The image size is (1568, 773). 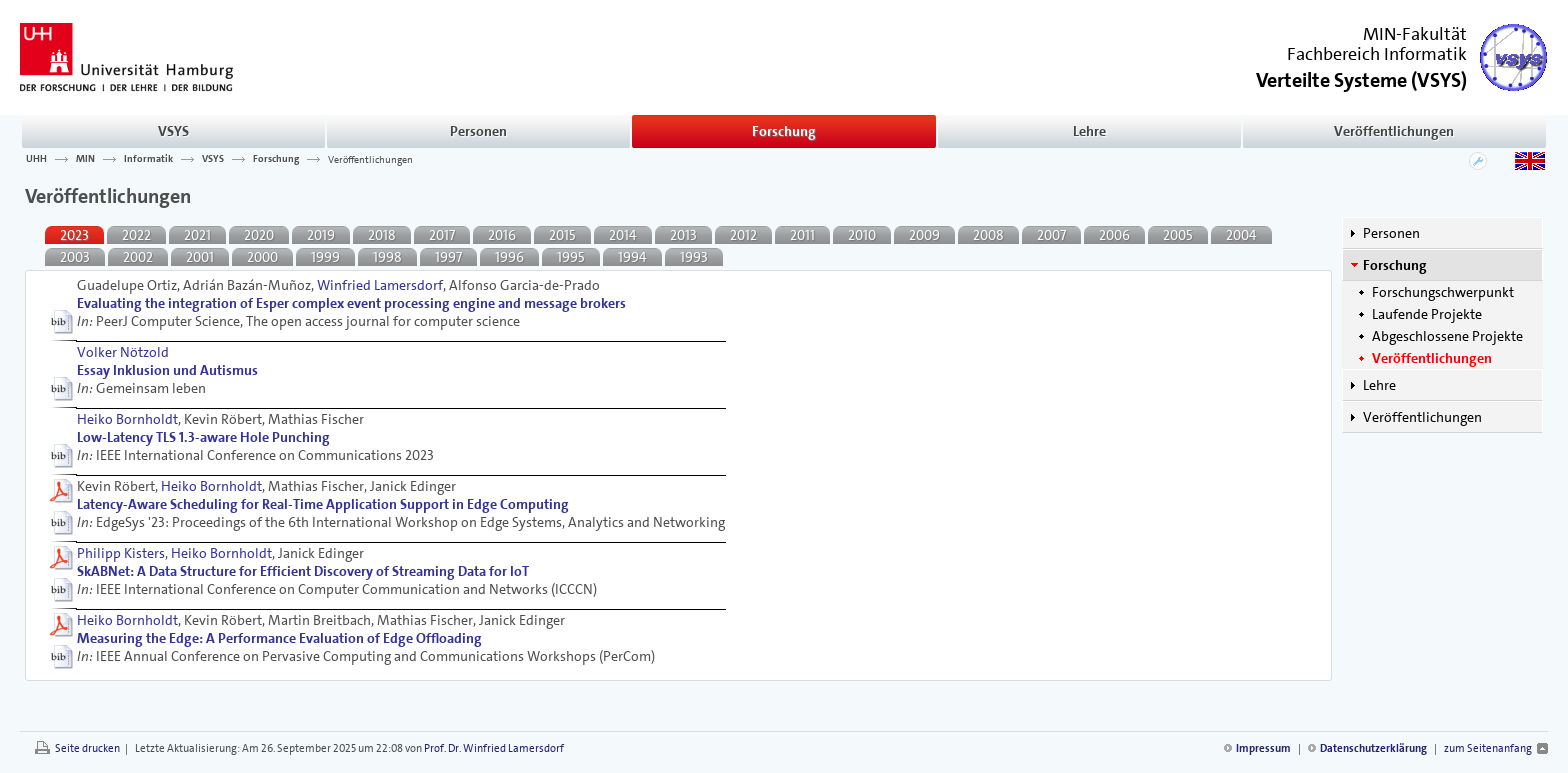 I want to click on Forschungschwerpunkt, so click(x=1443, y=292).